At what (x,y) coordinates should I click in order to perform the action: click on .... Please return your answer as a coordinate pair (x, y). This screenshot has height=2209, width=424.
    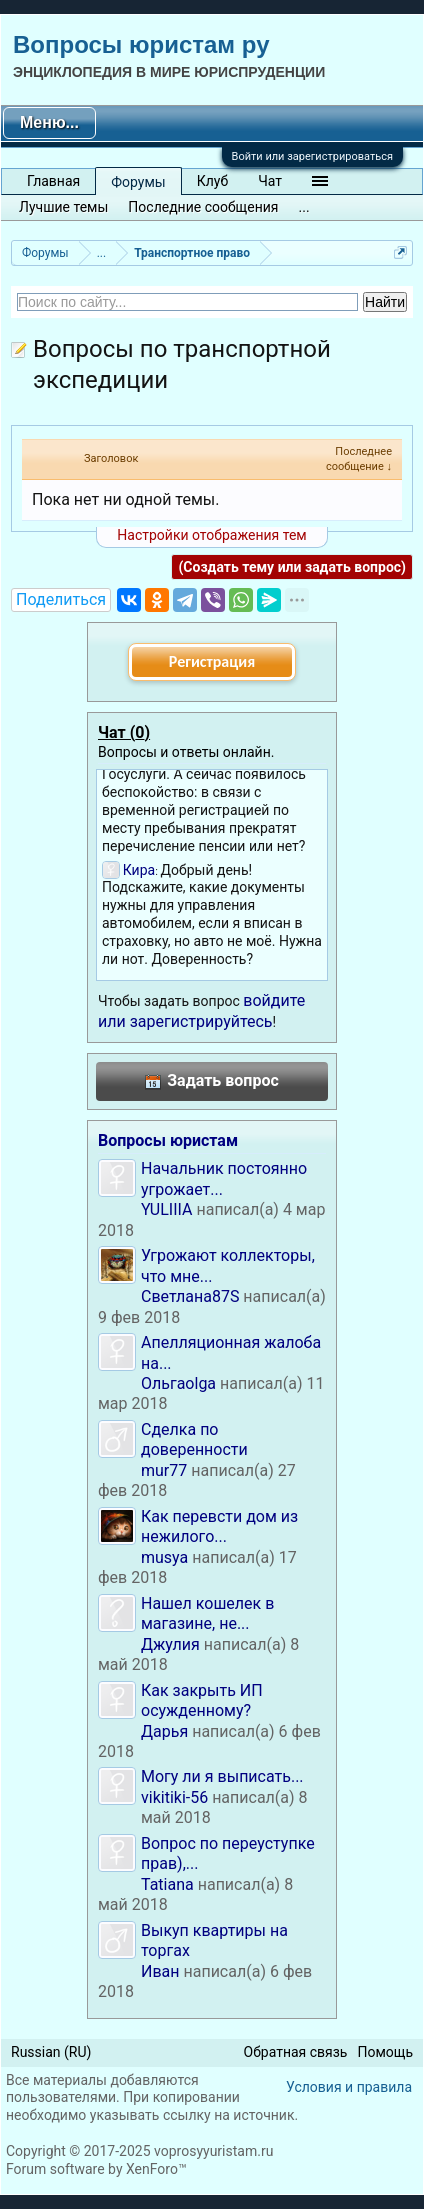
    Looking at the image, I should click on (304, 207).